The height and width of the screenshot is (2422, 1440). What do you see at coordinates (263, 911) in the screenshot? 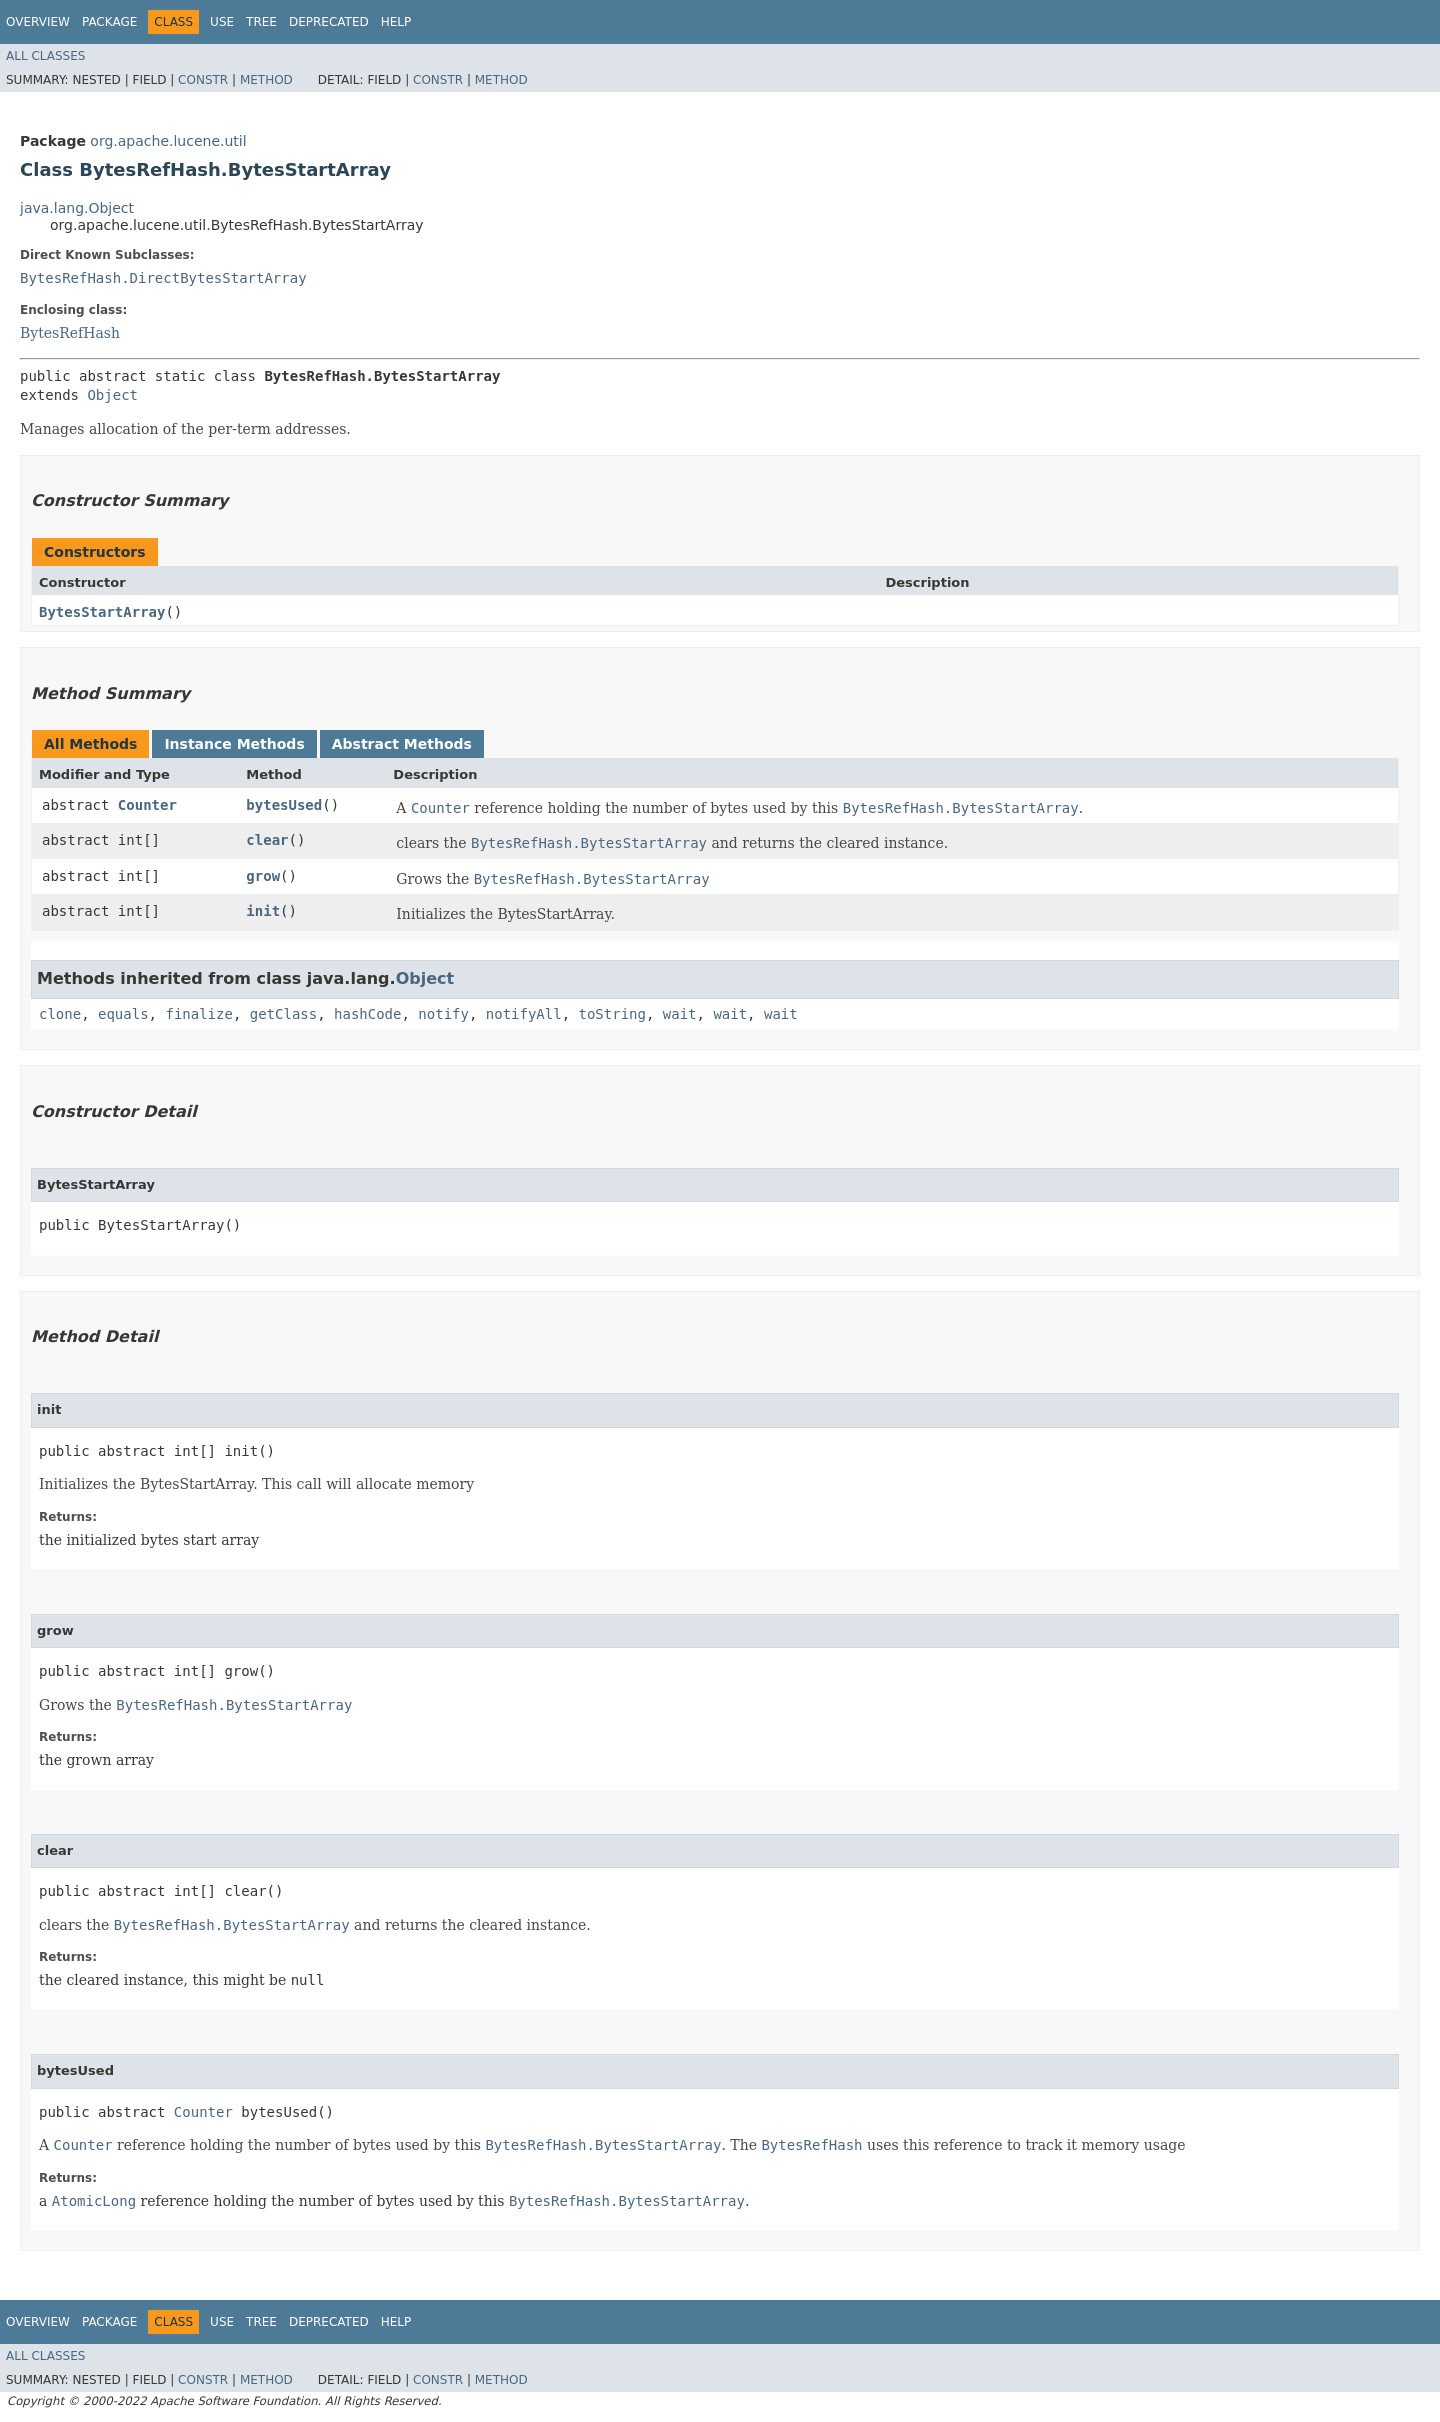
I see `init` at bounding box center [263, 911].